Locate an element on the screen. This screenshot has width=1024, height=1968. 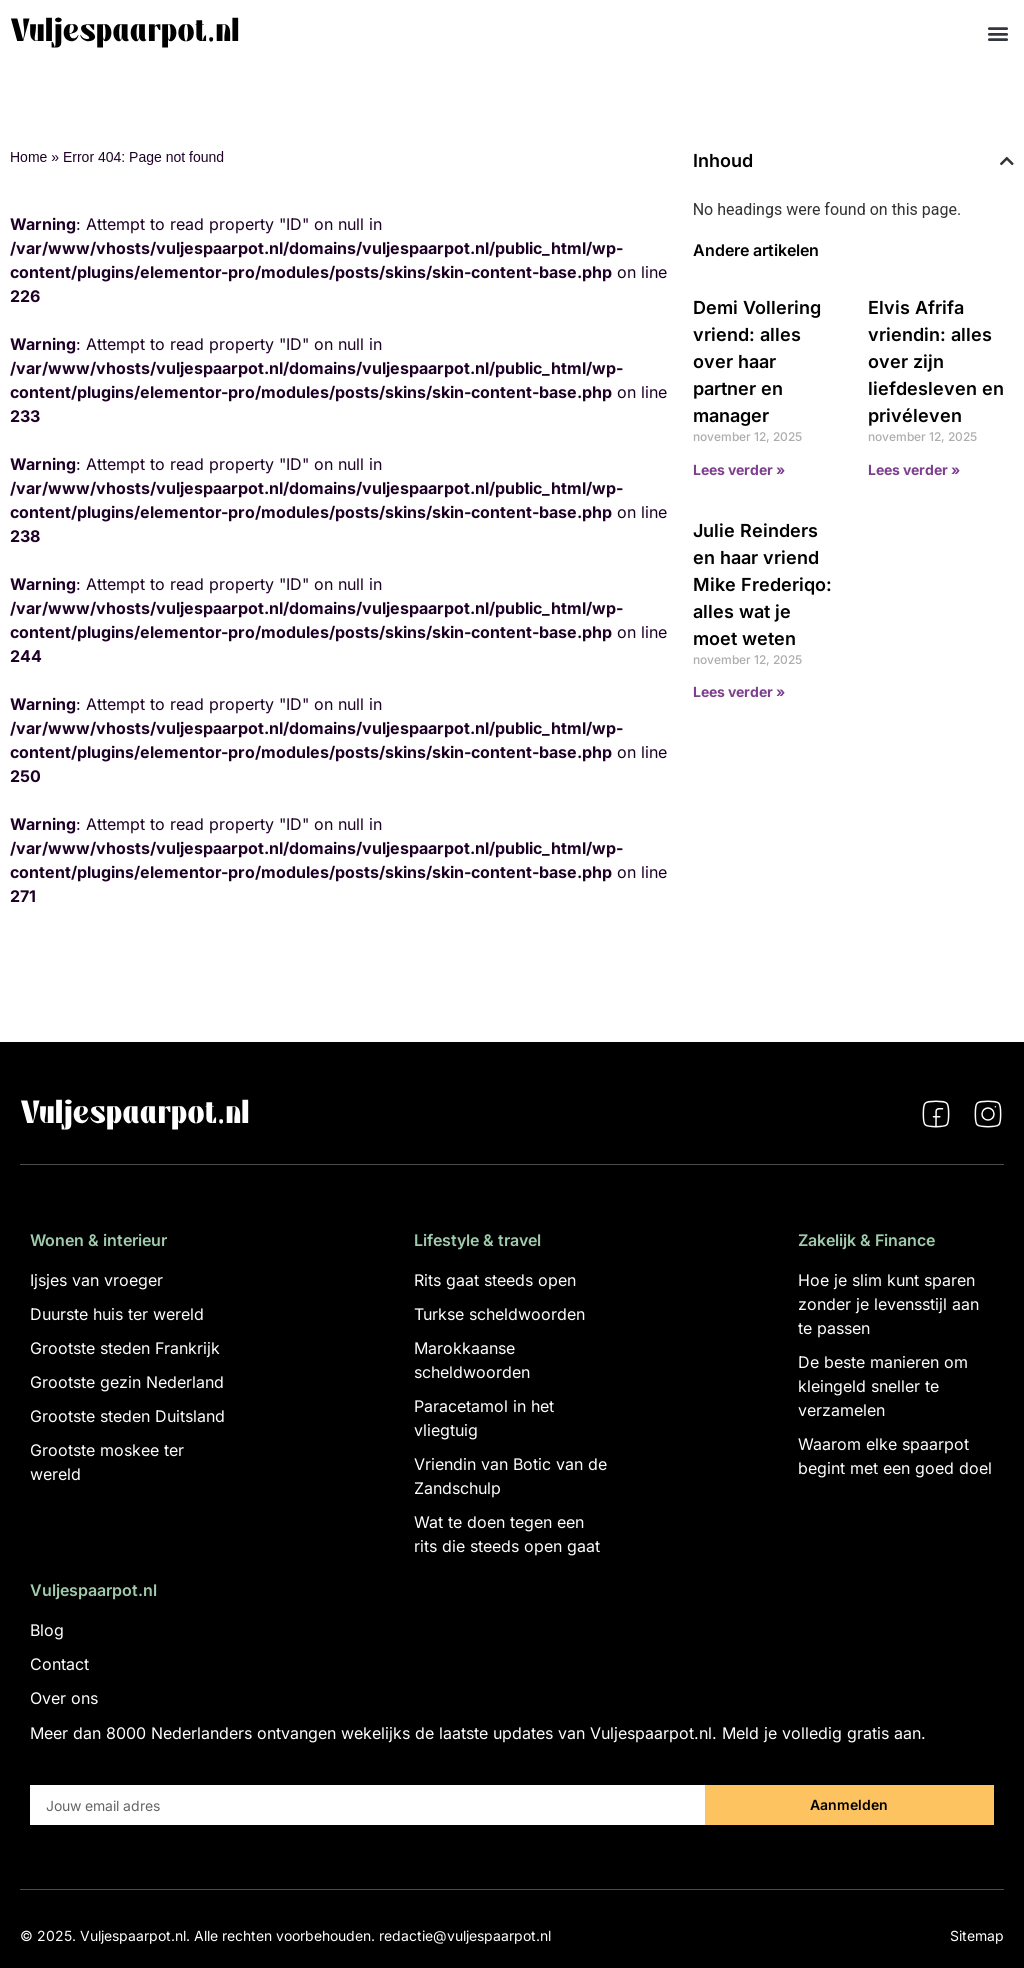
Grootste gezin Nederland is located at coordinates (127, 1382).